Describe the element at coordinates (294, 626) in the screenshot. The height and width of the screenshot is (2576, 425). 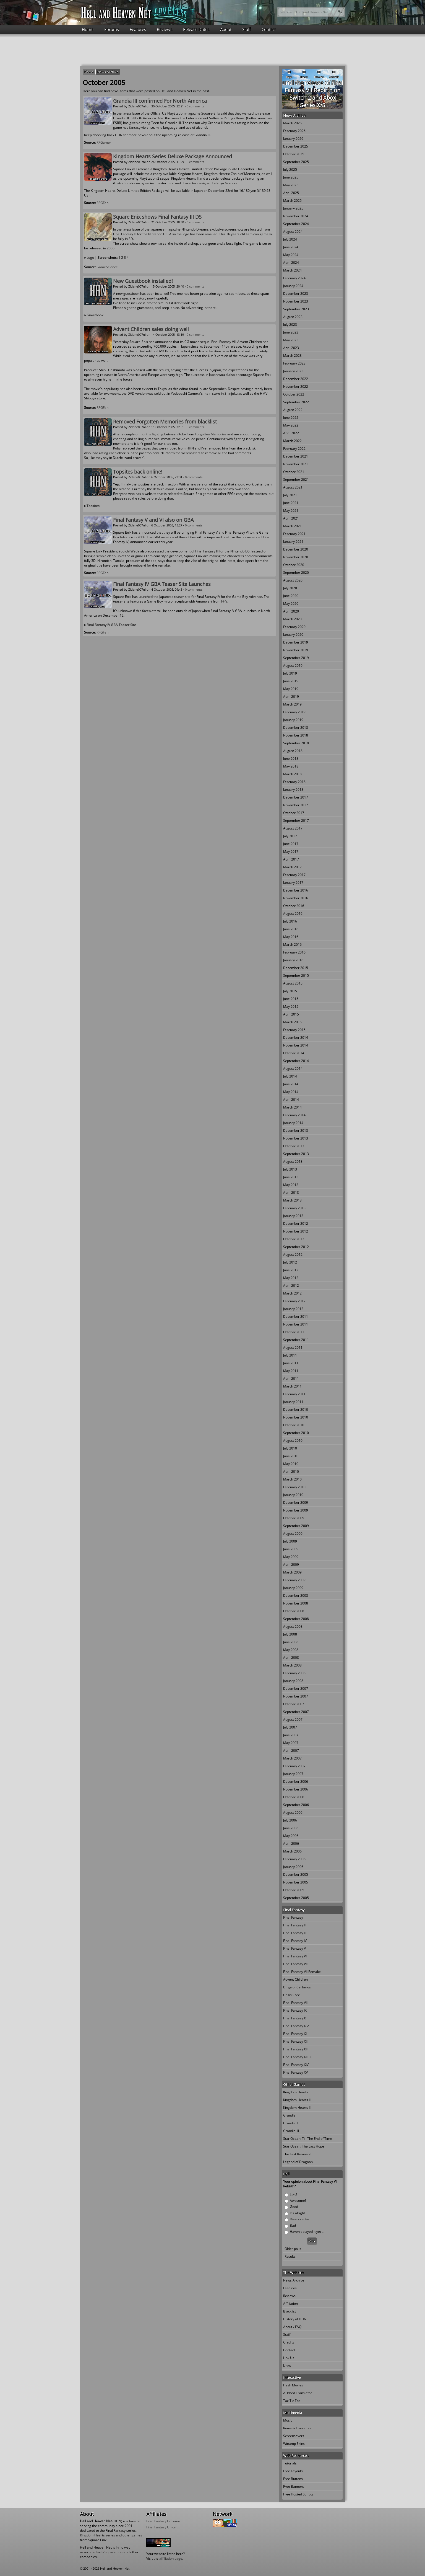
I see `February 2020` at that location.